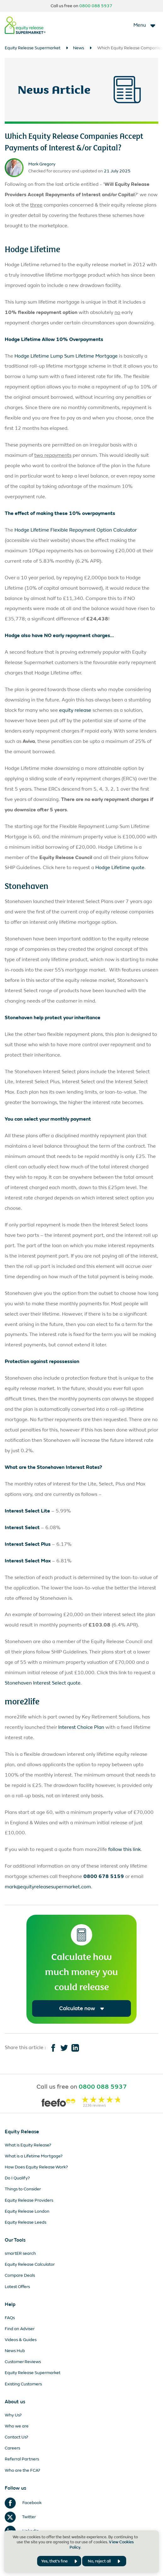  Describe the element at coordinates (43, 1683) in the screenshot. I see `Stonehaven Interest Select quote` at that location.